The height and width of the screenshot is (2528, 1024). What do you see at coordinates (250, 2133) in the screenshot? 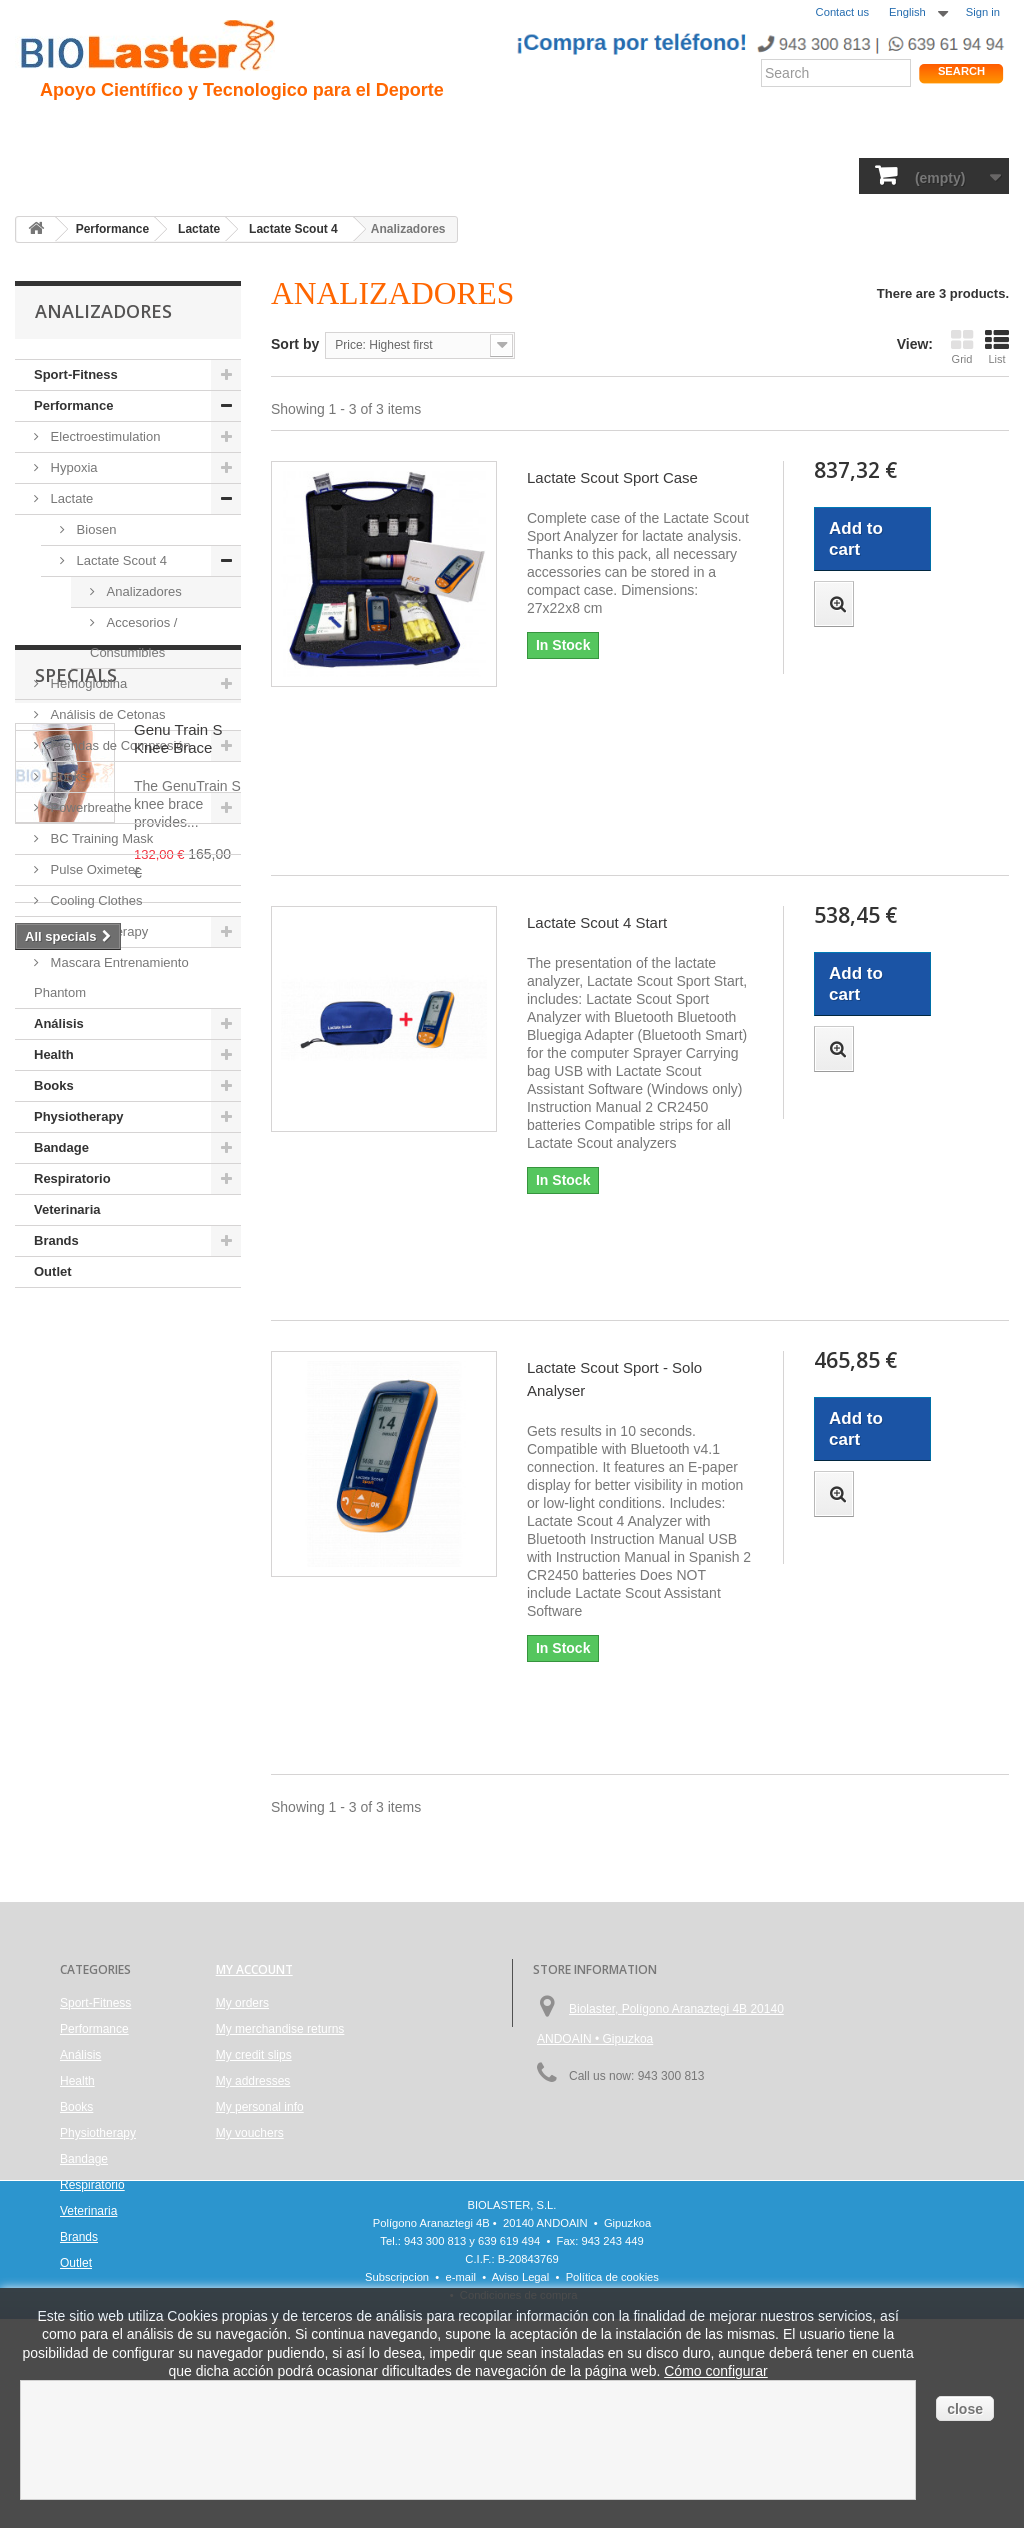
I see `My vouchers` at bounding box center [250, 2133].